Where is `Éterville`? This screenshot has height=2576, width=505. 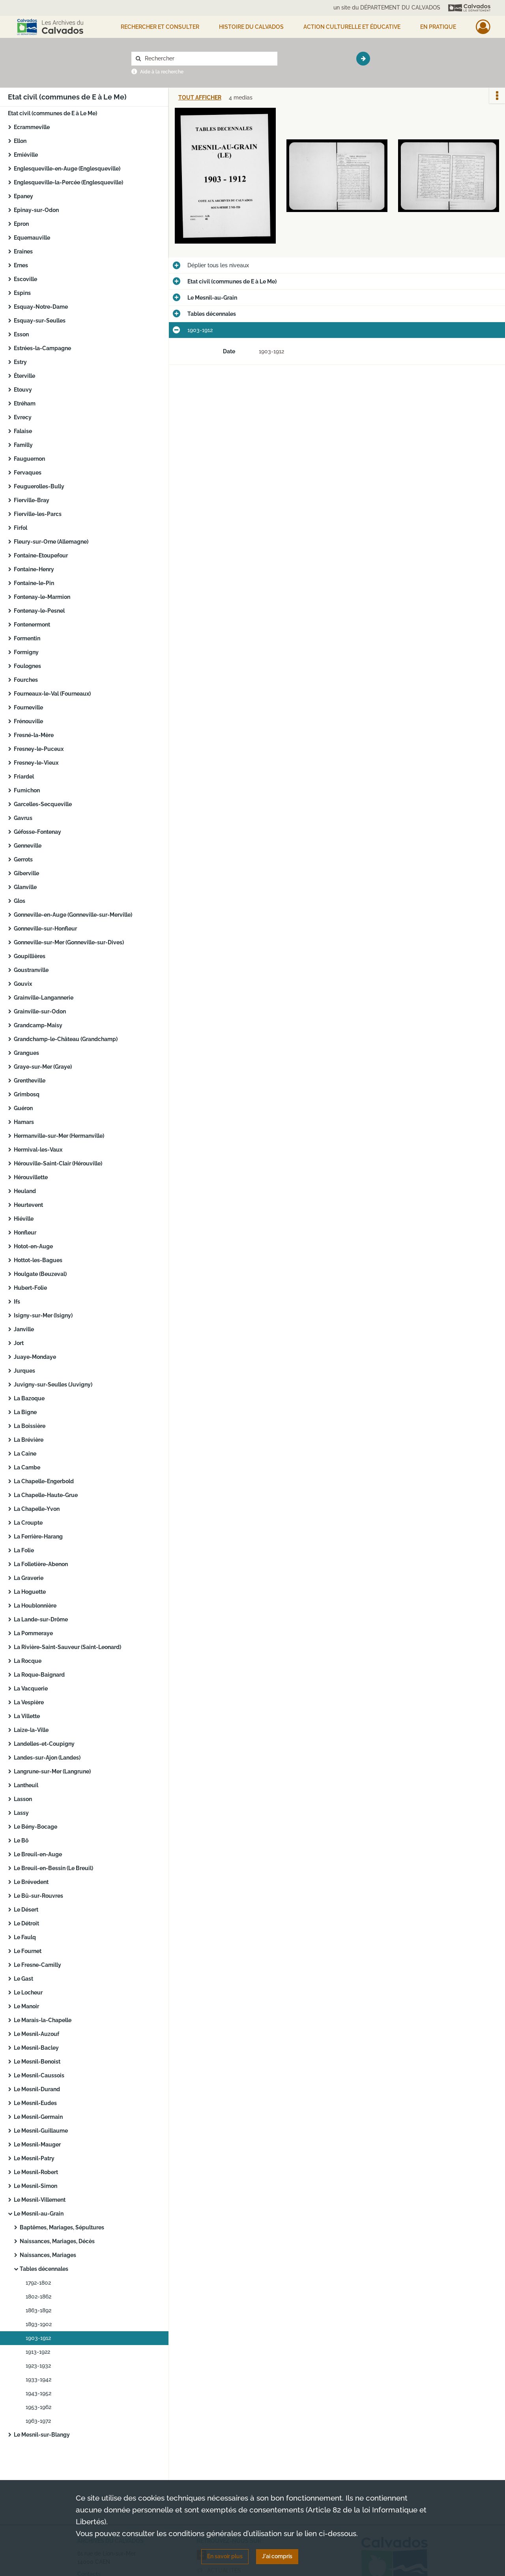 Éterville is located at coordinates (24, 376).